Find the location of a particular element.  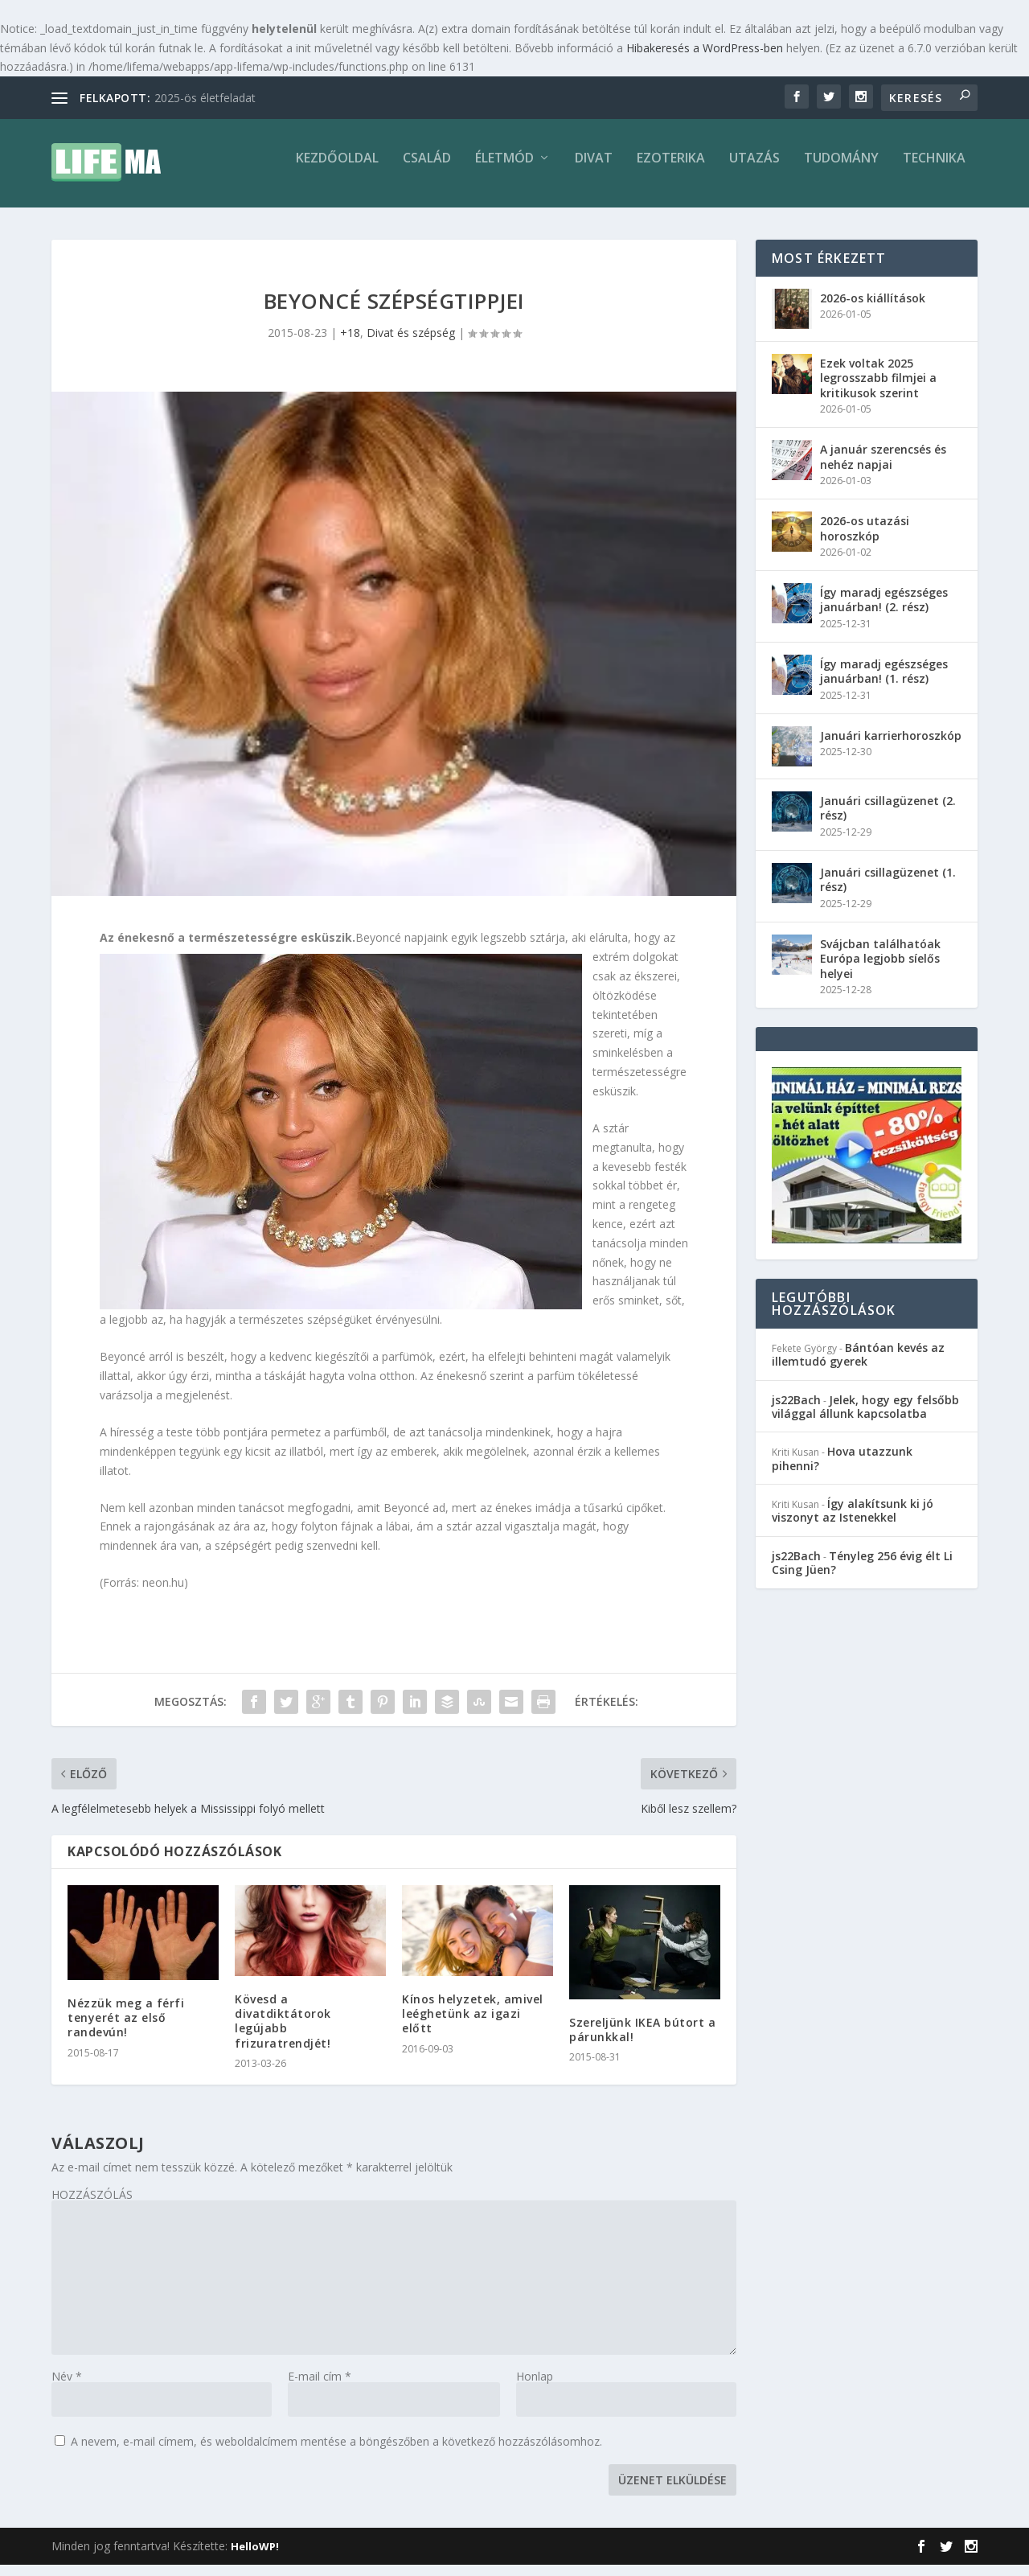

Technika is located at coordinates (934, 170).